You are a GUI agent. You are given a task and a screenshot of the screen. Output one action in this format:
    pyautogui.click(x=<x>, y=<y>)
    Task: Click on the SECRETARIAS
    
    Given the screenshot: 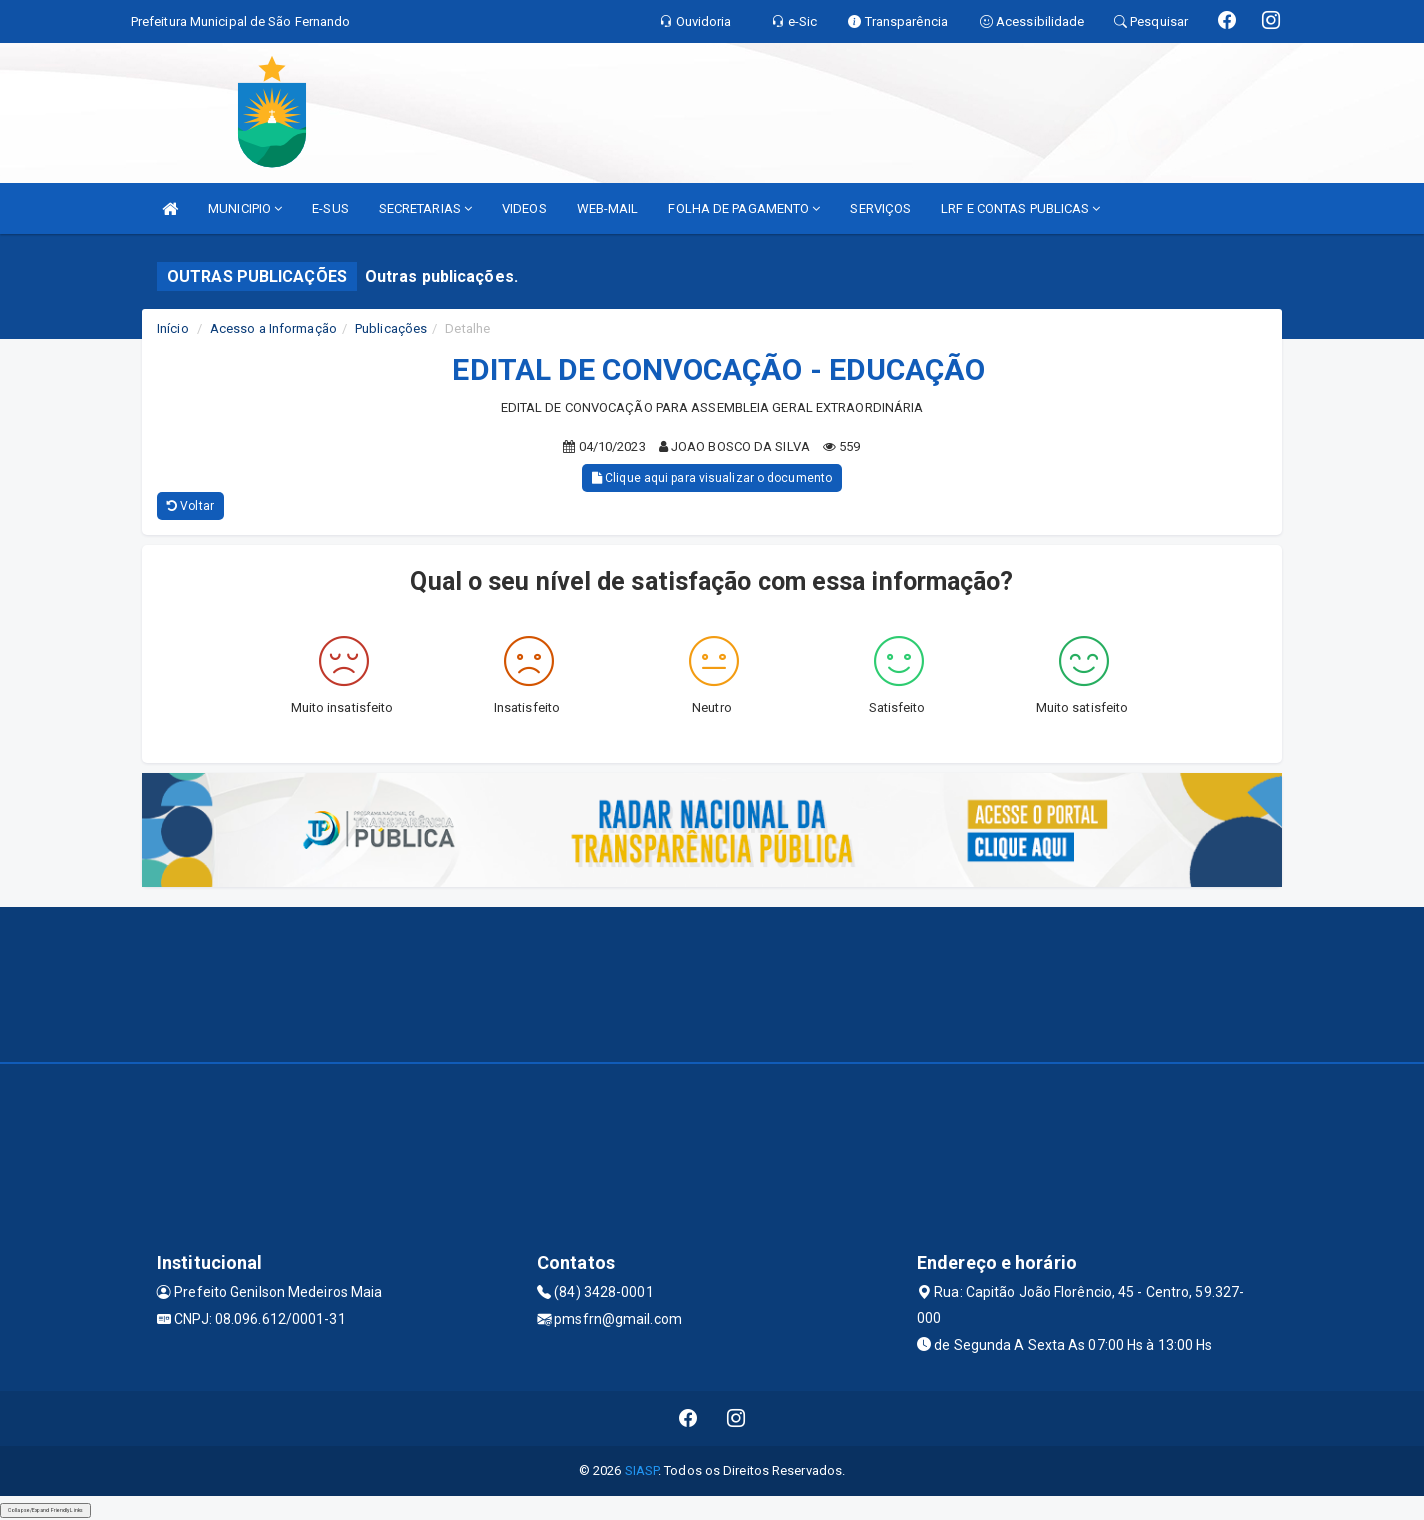 What is the action you would take?
    pyautogui.click(x=425, y=208)
    